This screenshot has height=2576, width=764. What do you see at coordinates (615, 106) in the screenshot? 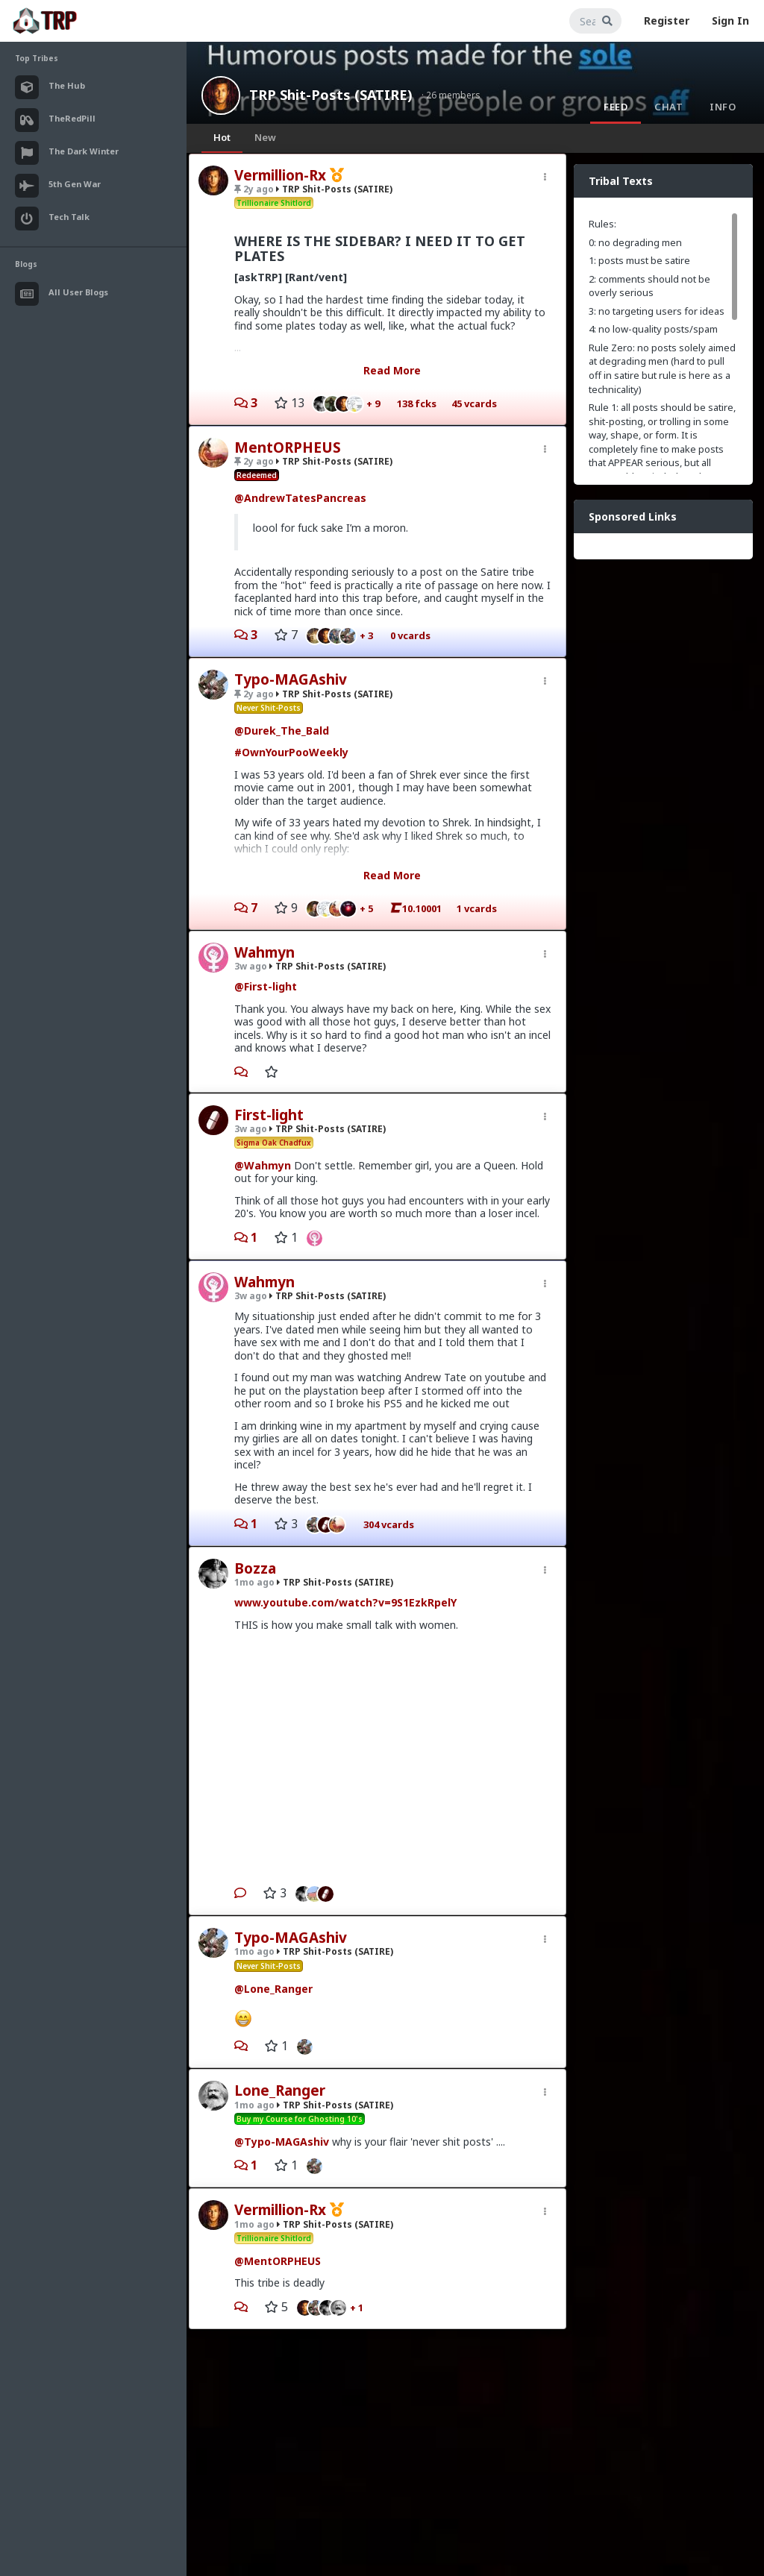
I see `Feed` at bounding box center [615, 106].